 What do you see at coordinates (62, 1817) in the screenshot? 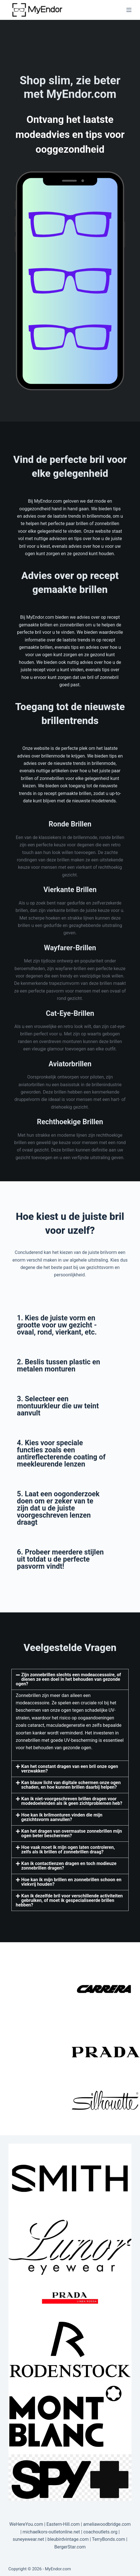
I see `Hoe kan ik brilmonturen vinden die mijn gezichtsvorm aanvullen?` at bounding box center [62, 1817].